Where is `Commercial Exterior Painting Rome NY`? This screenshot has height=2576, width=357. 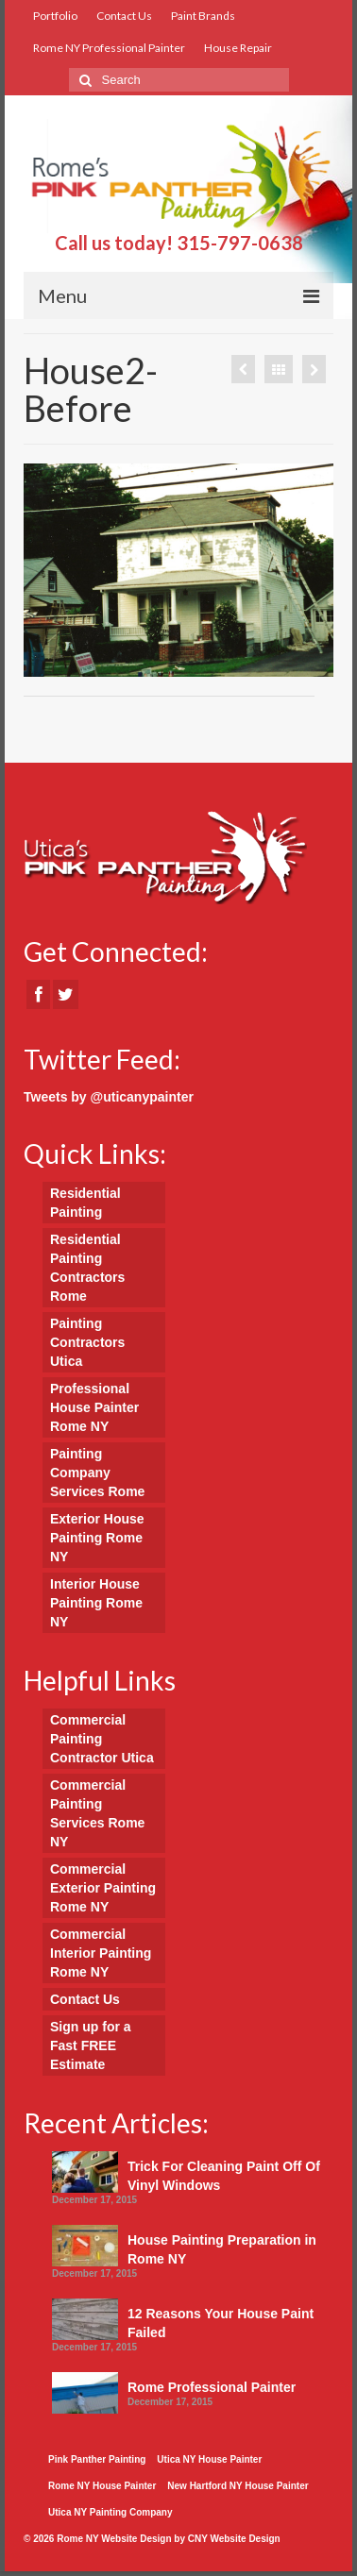 Commercial Exterior Painting Rome NY is located at coordinates (103, 1887).